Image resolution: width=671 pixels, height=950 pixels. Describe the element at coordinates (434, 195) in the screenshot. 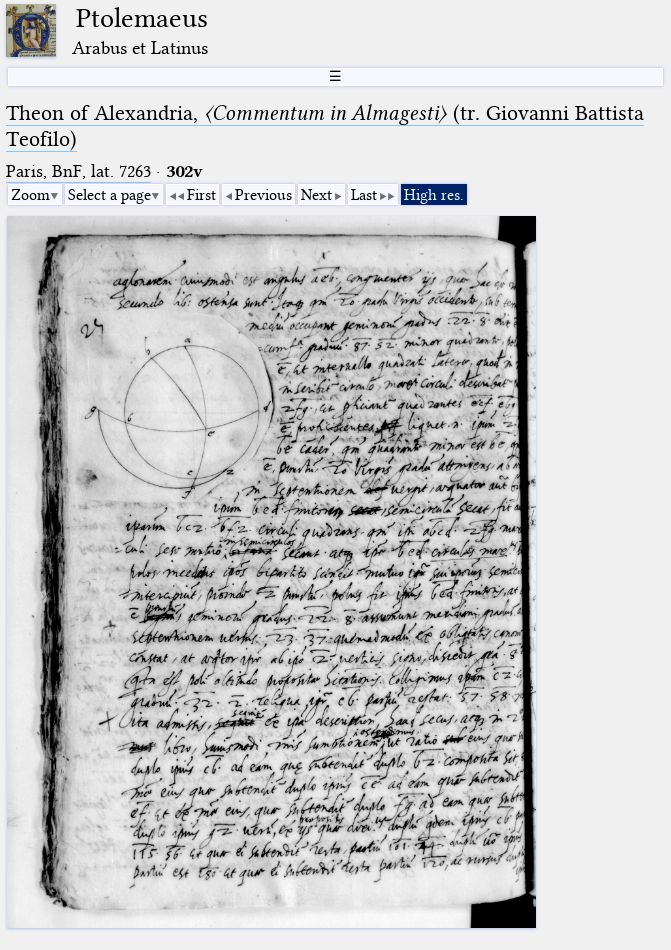

I see `High res.` at that location.